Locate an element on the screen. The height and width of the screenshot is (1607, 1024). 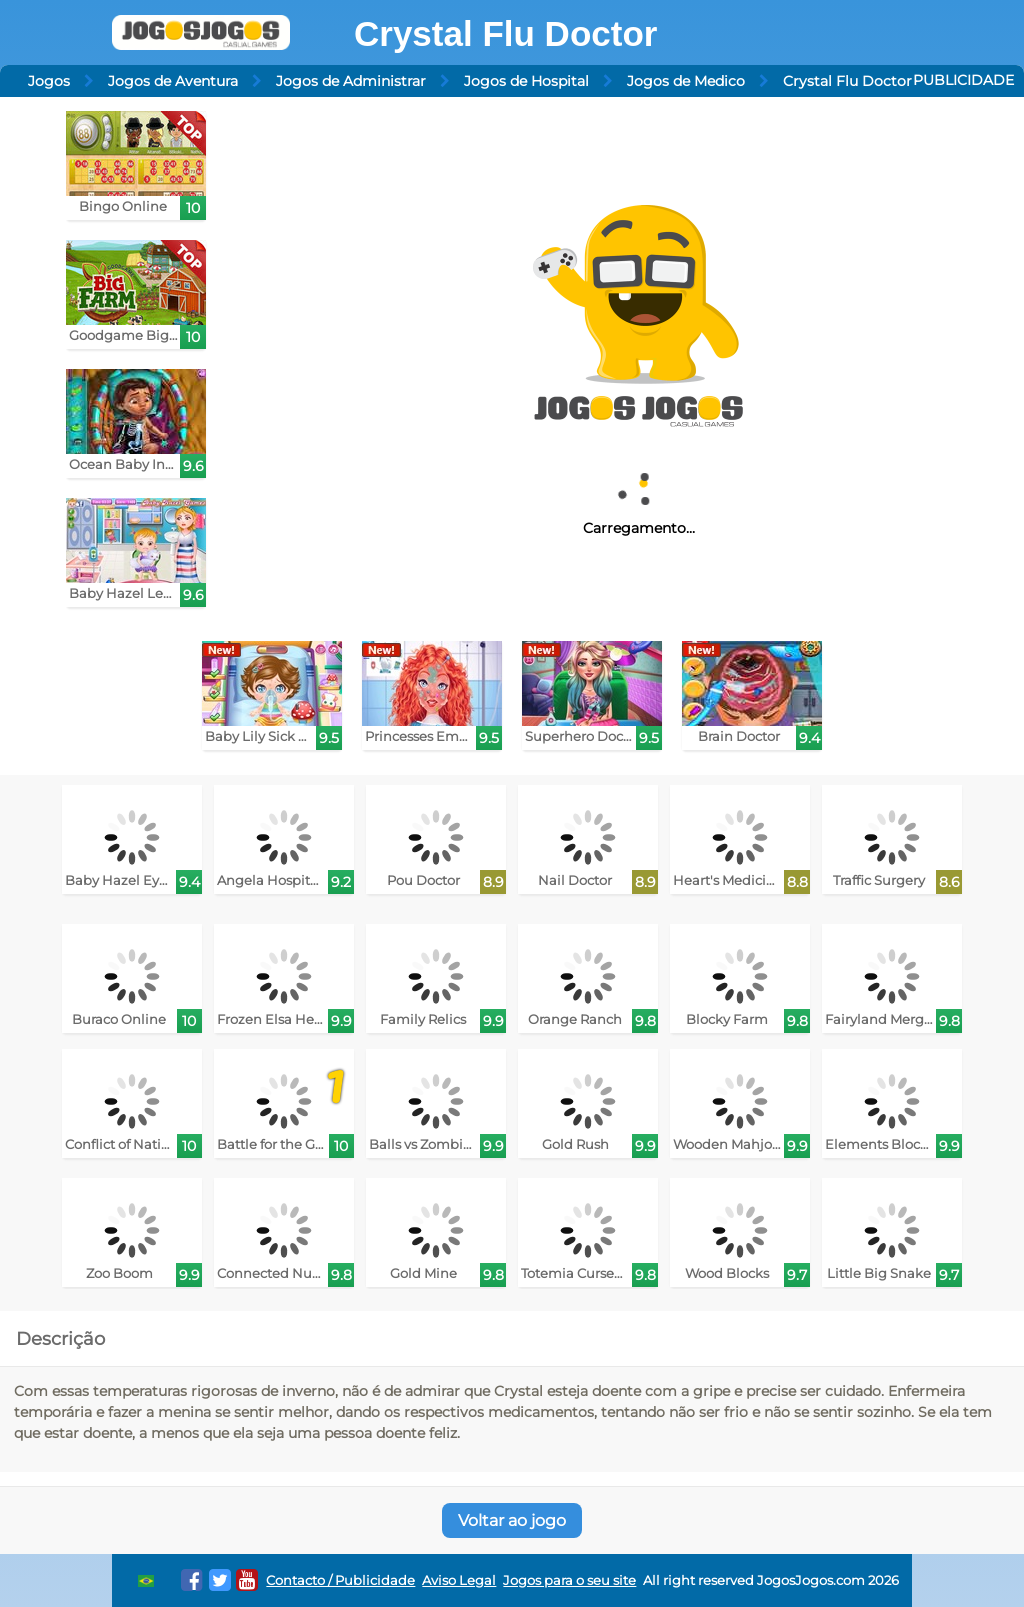
Contacto / Publicidade is located at coordinates (340, 1580).